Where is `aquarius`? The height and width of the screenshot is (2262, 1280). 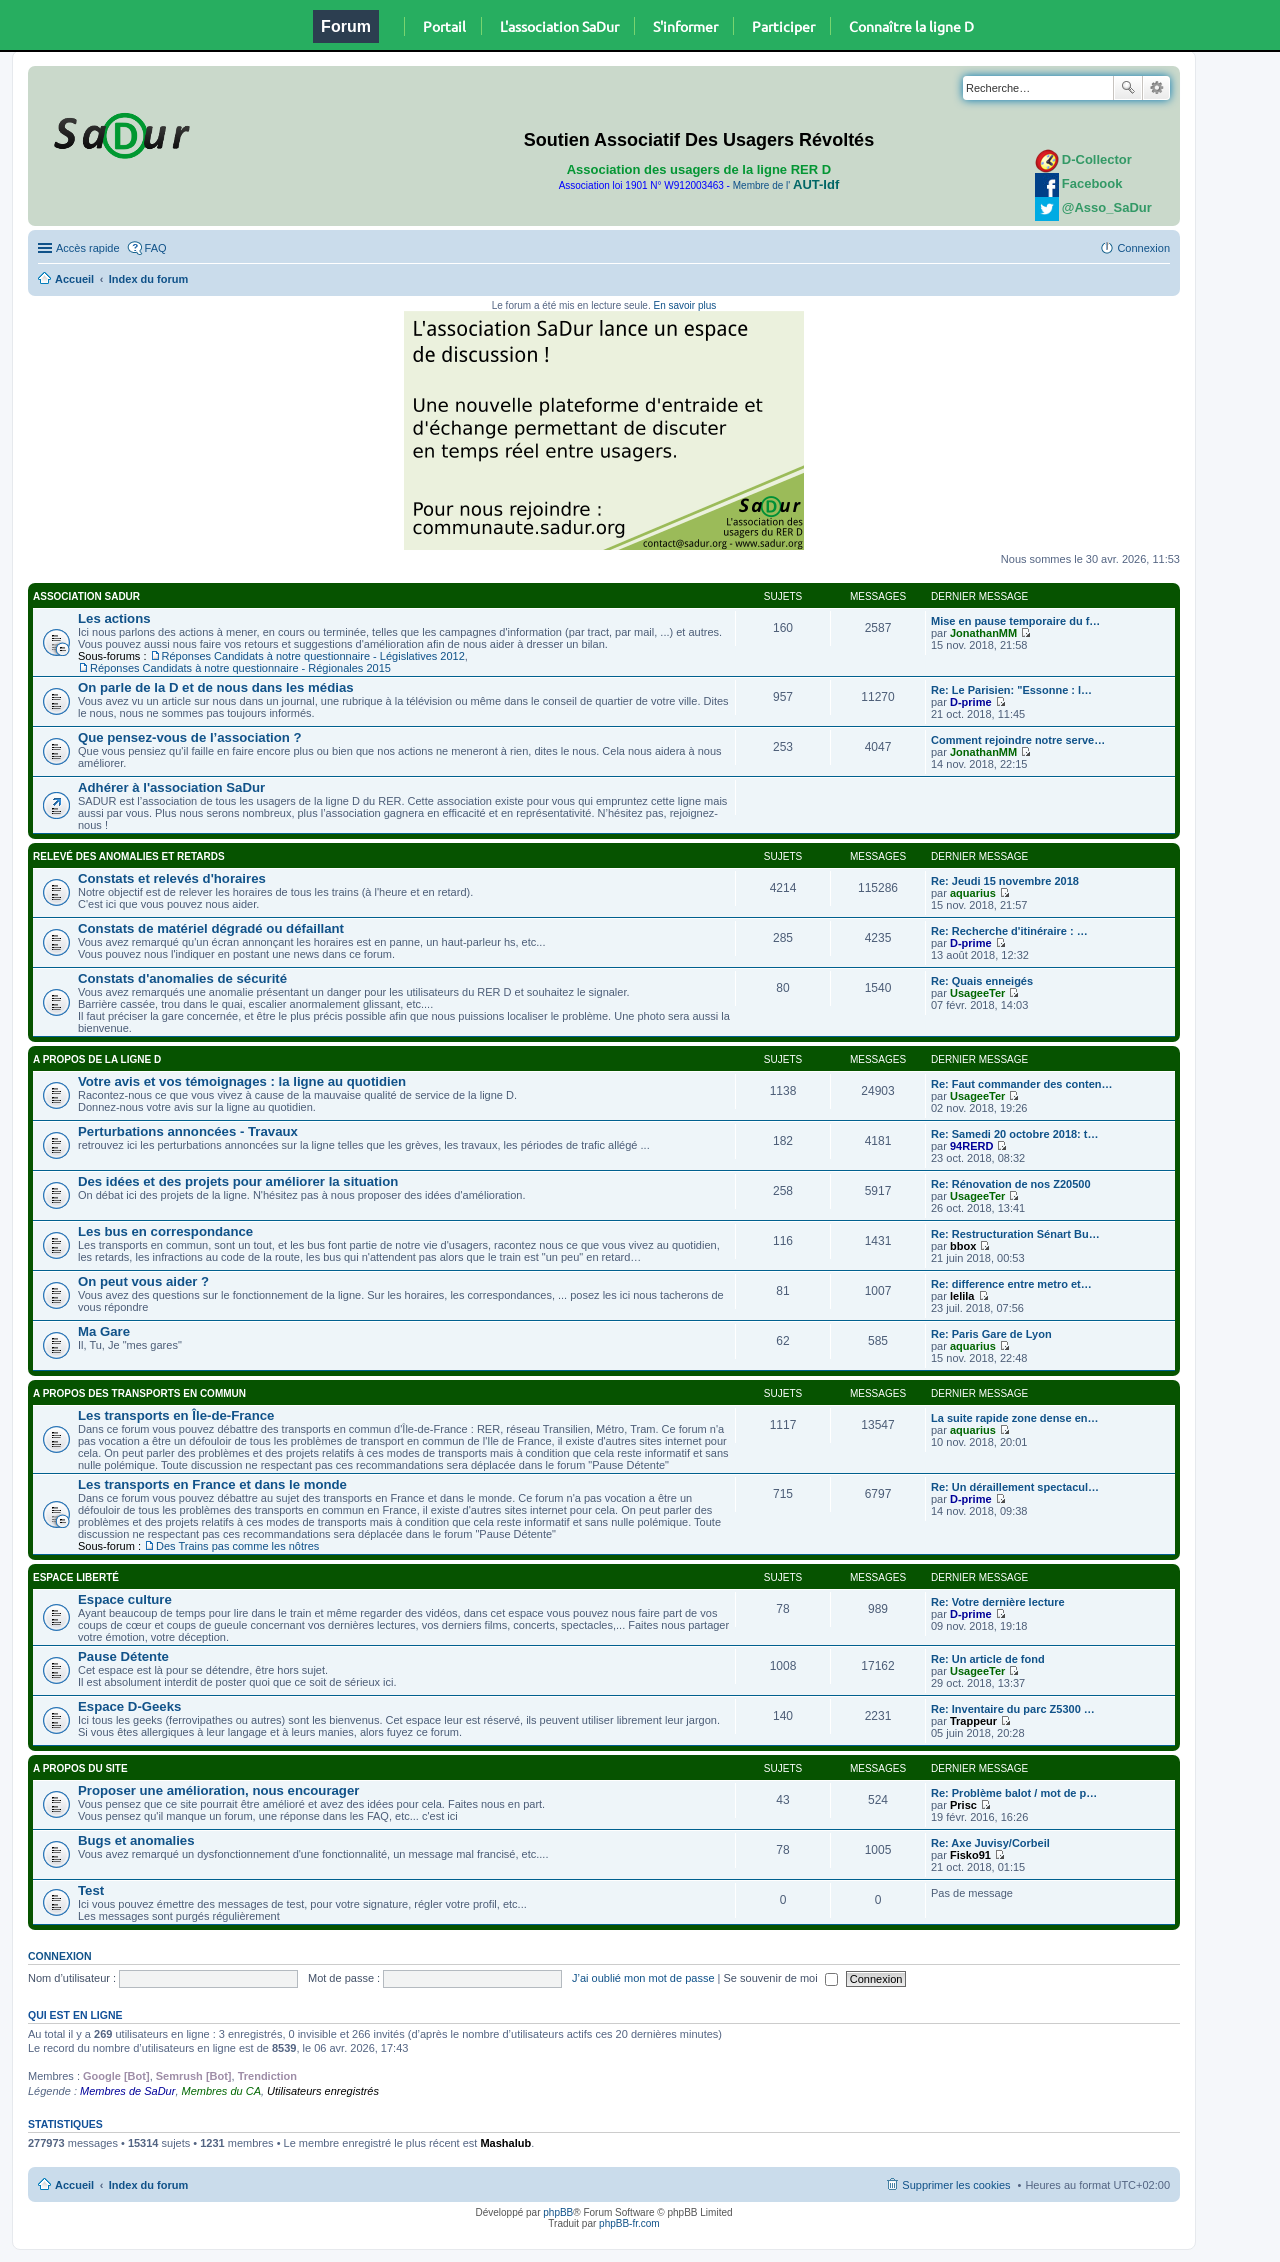
aquarius is located at coordinates (973, 893).